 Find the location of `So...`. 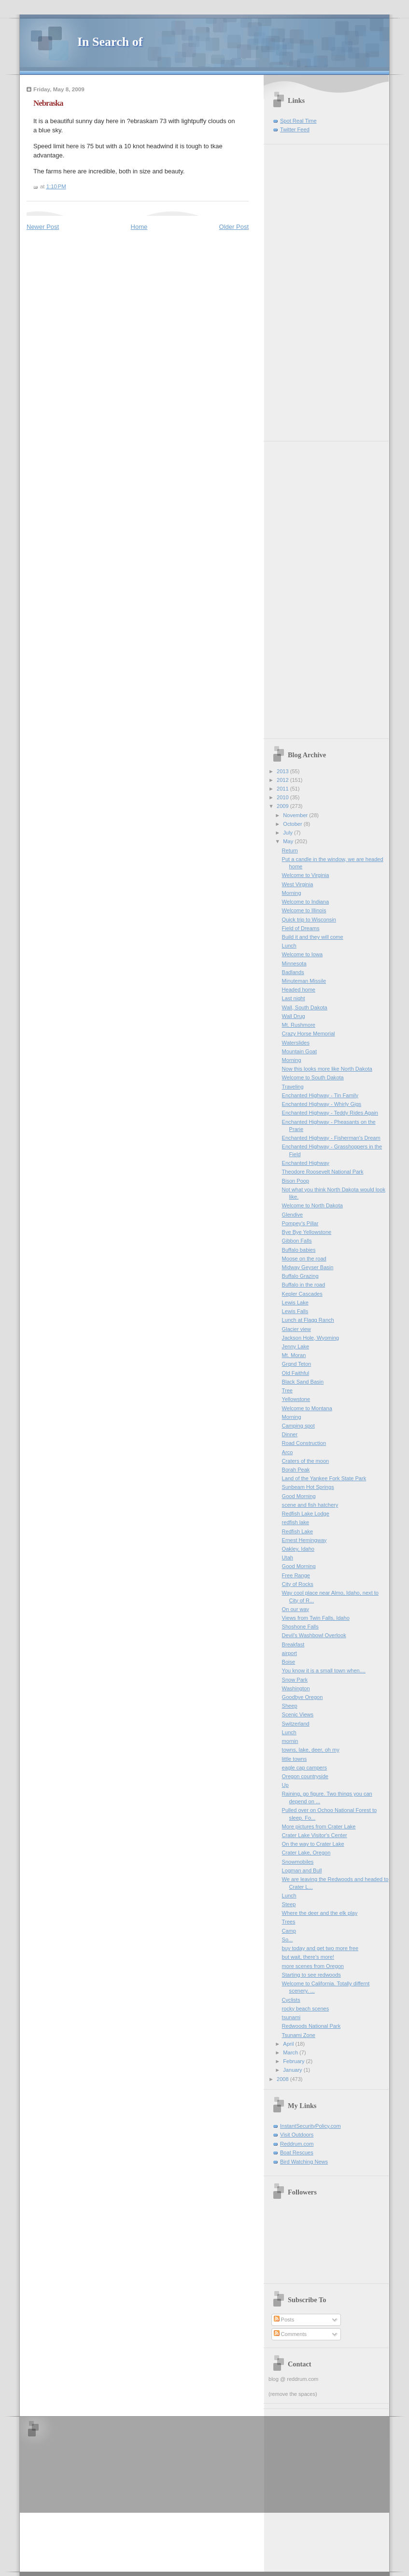

So... is located at coordinates (287, 1939).